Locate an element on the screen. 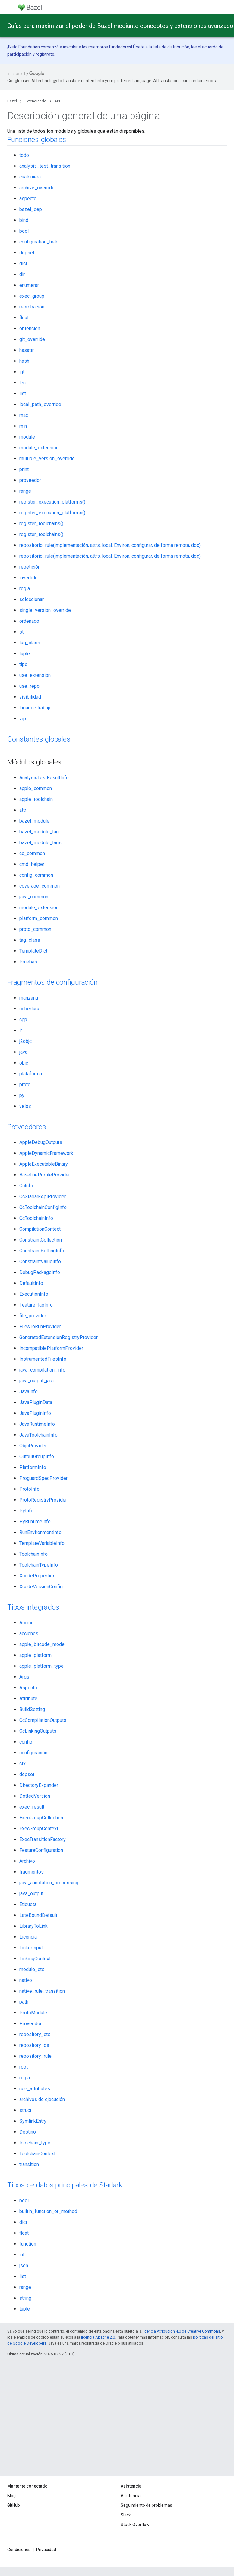  obtención is located at coordinates (29, 328).